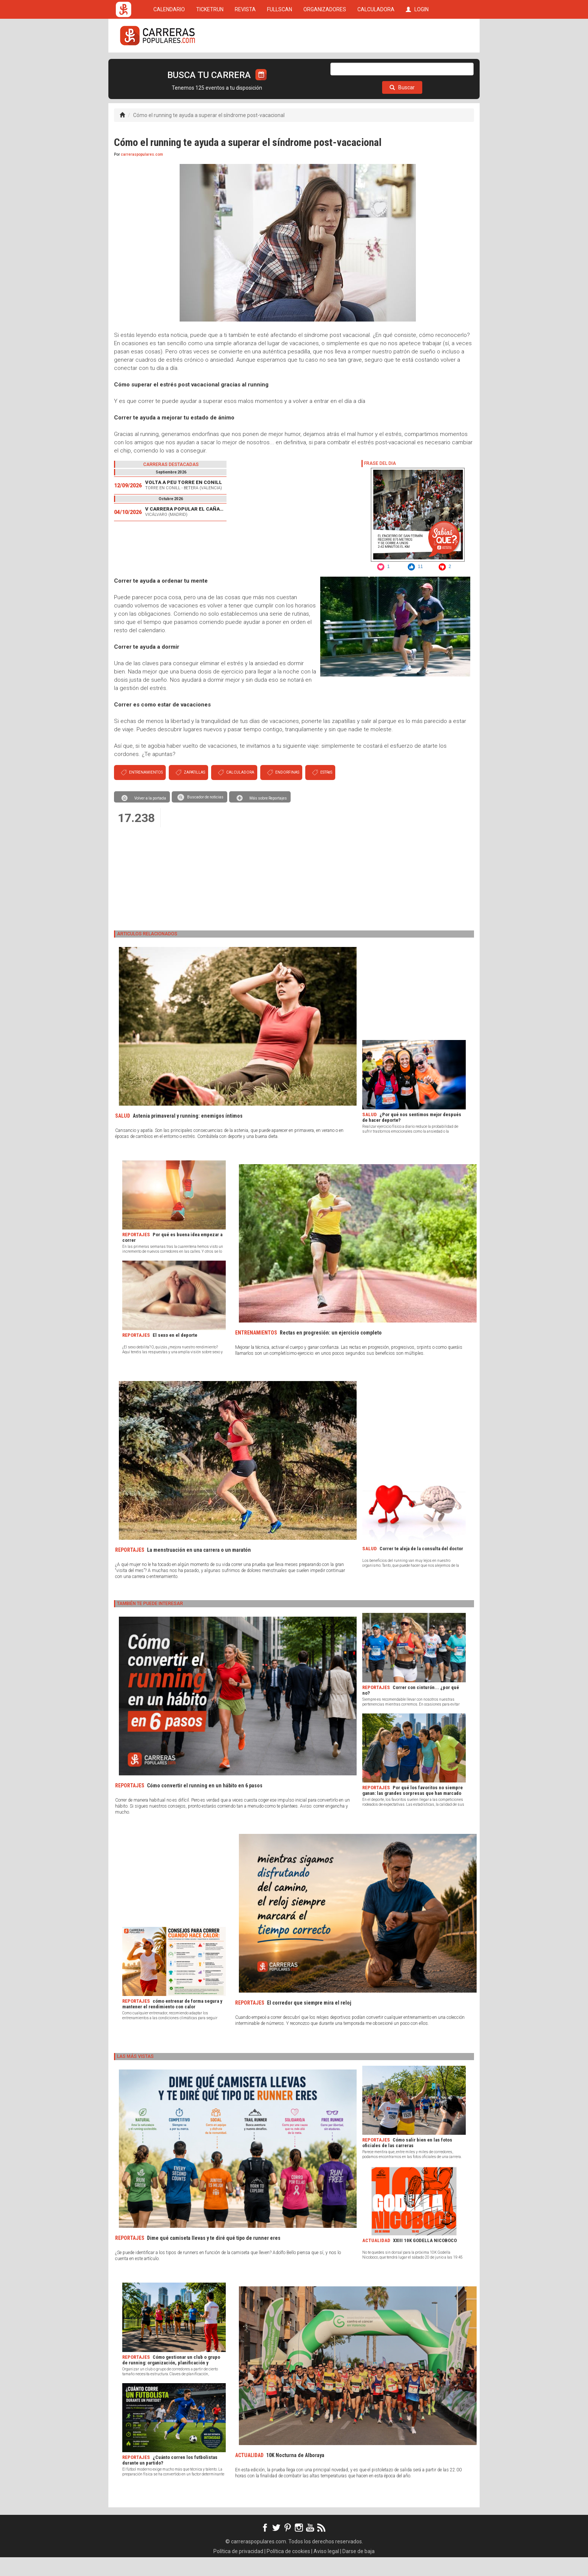 Image resolution: width=588 pixels, height=2576 pixels. I want to click on TICKETRUN, so click(210, 65).